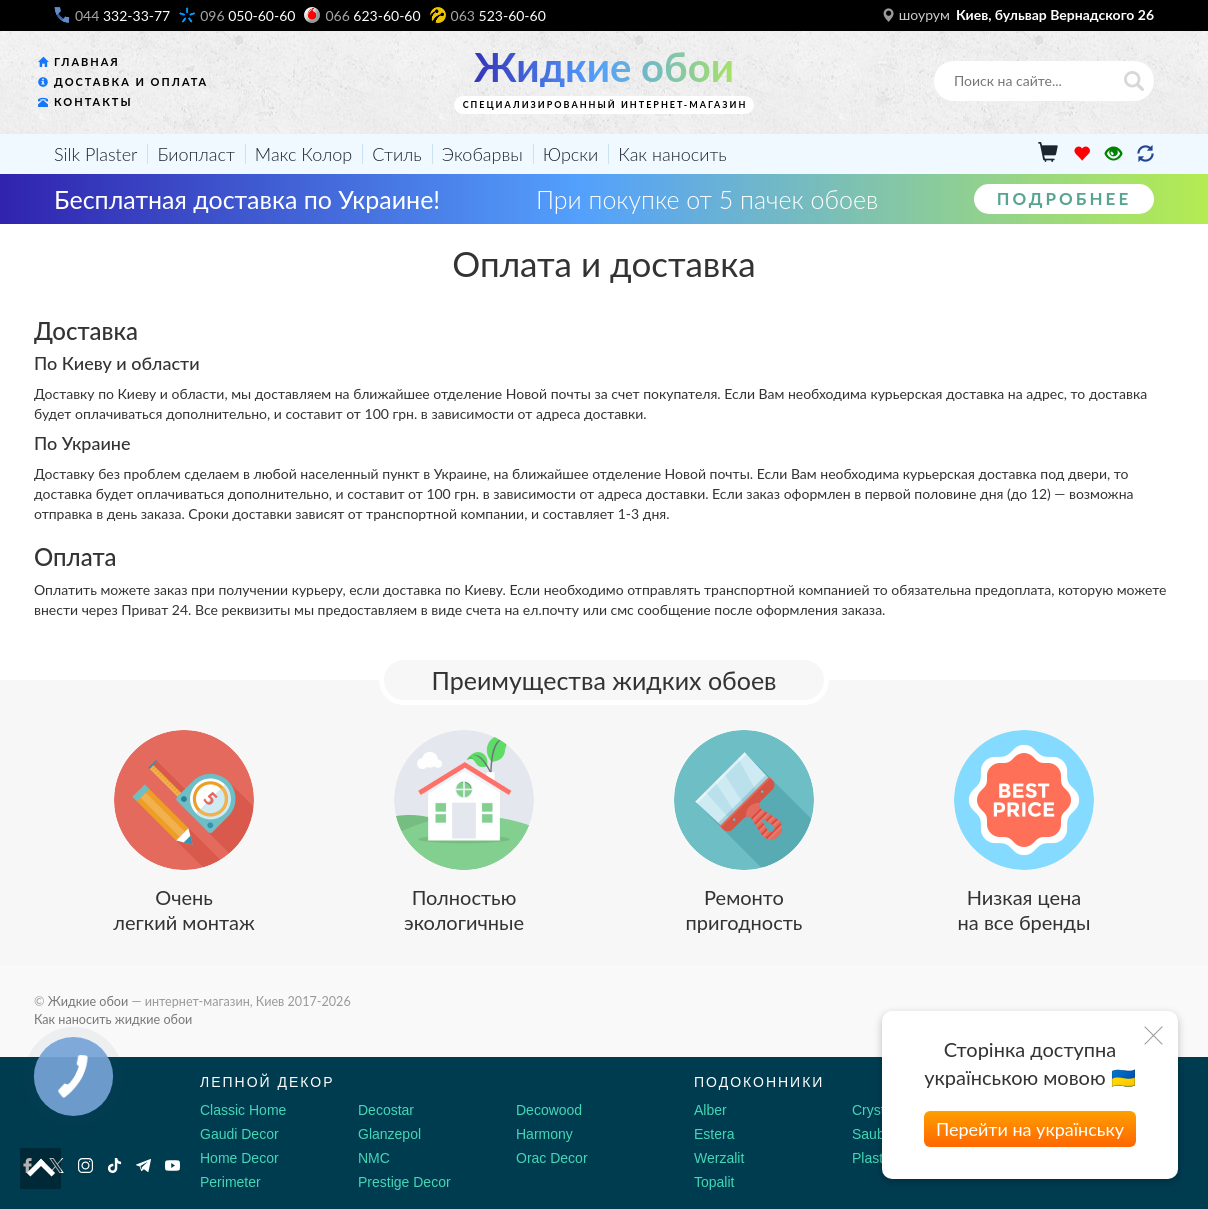 The width and height of the screenshot is (1208, 1209). What do you see at coordinates (122, 15) in the screenshot?
I see `332-33-77` at bounding box center [122, 15].